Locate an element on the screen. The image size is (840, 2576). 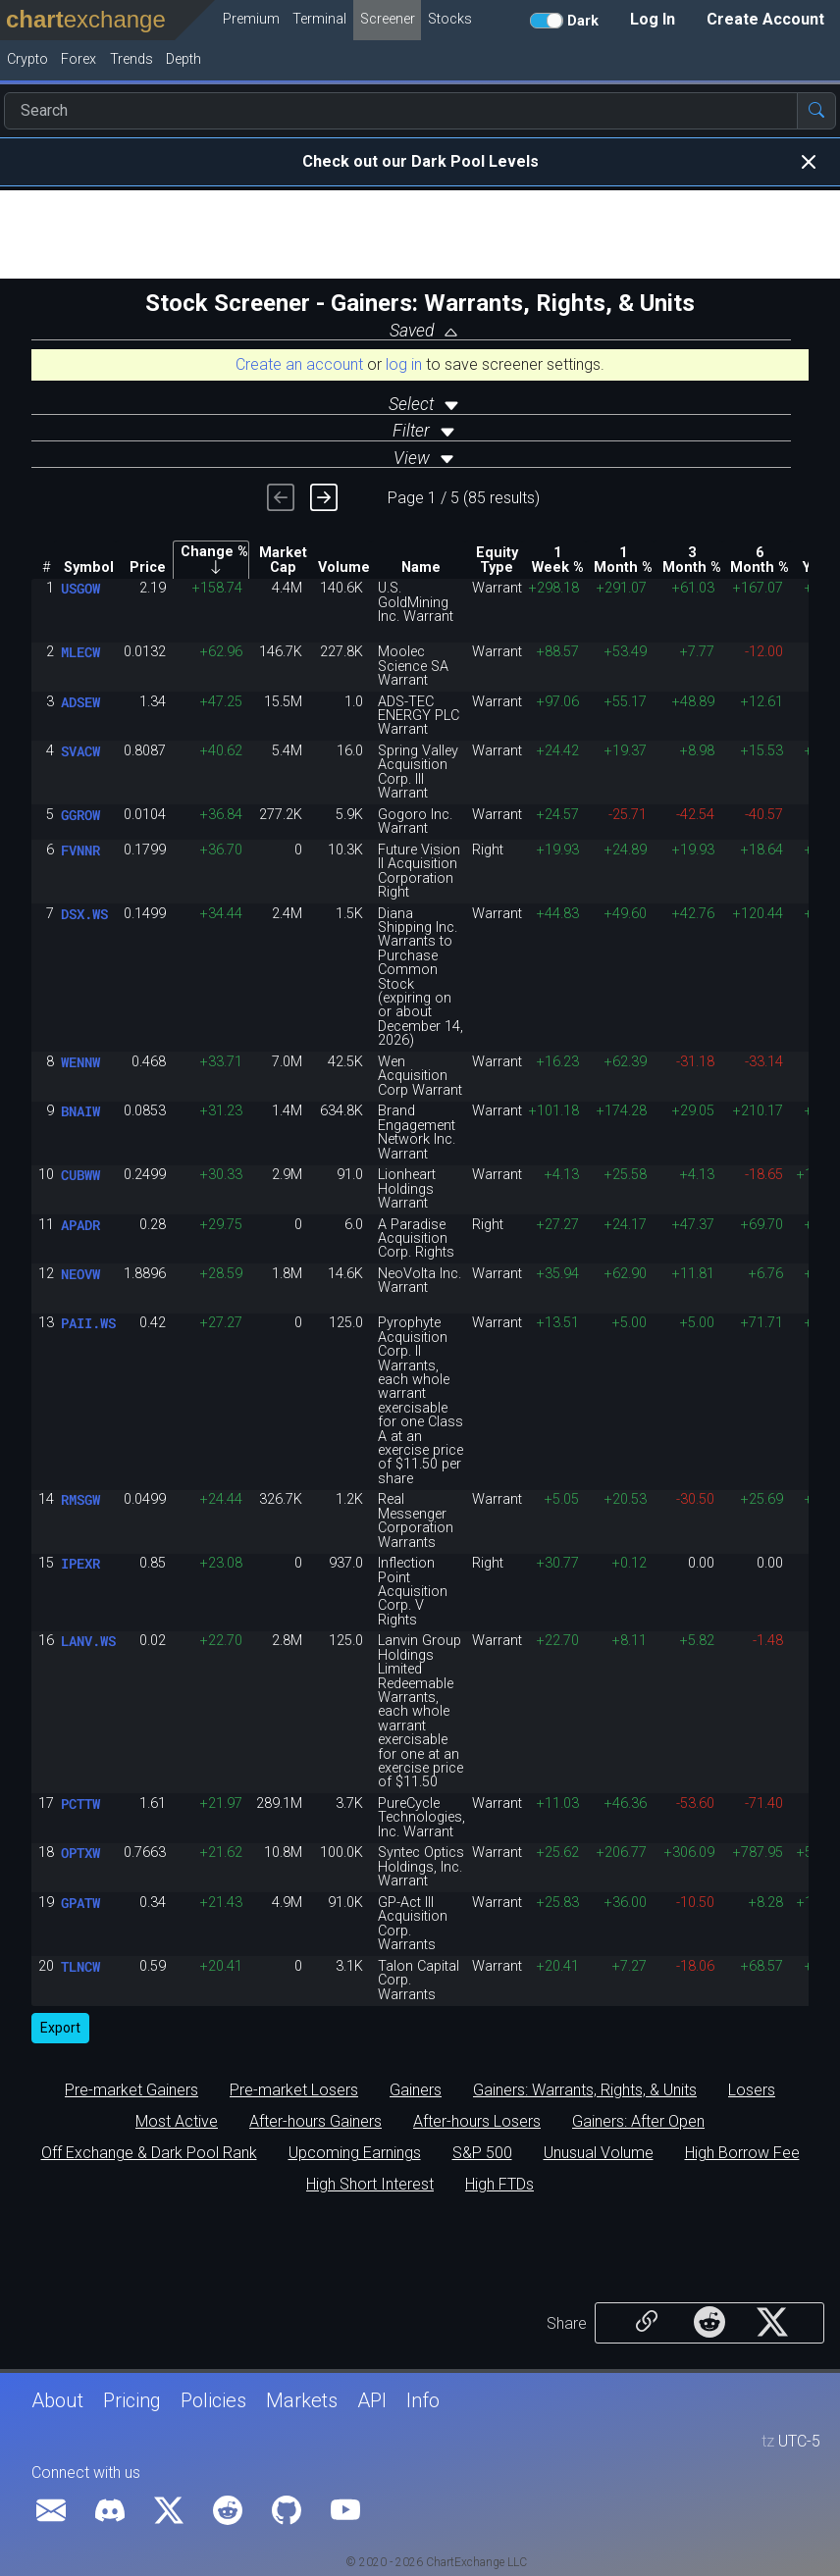
Policies is located at coordinates (213, 2400).